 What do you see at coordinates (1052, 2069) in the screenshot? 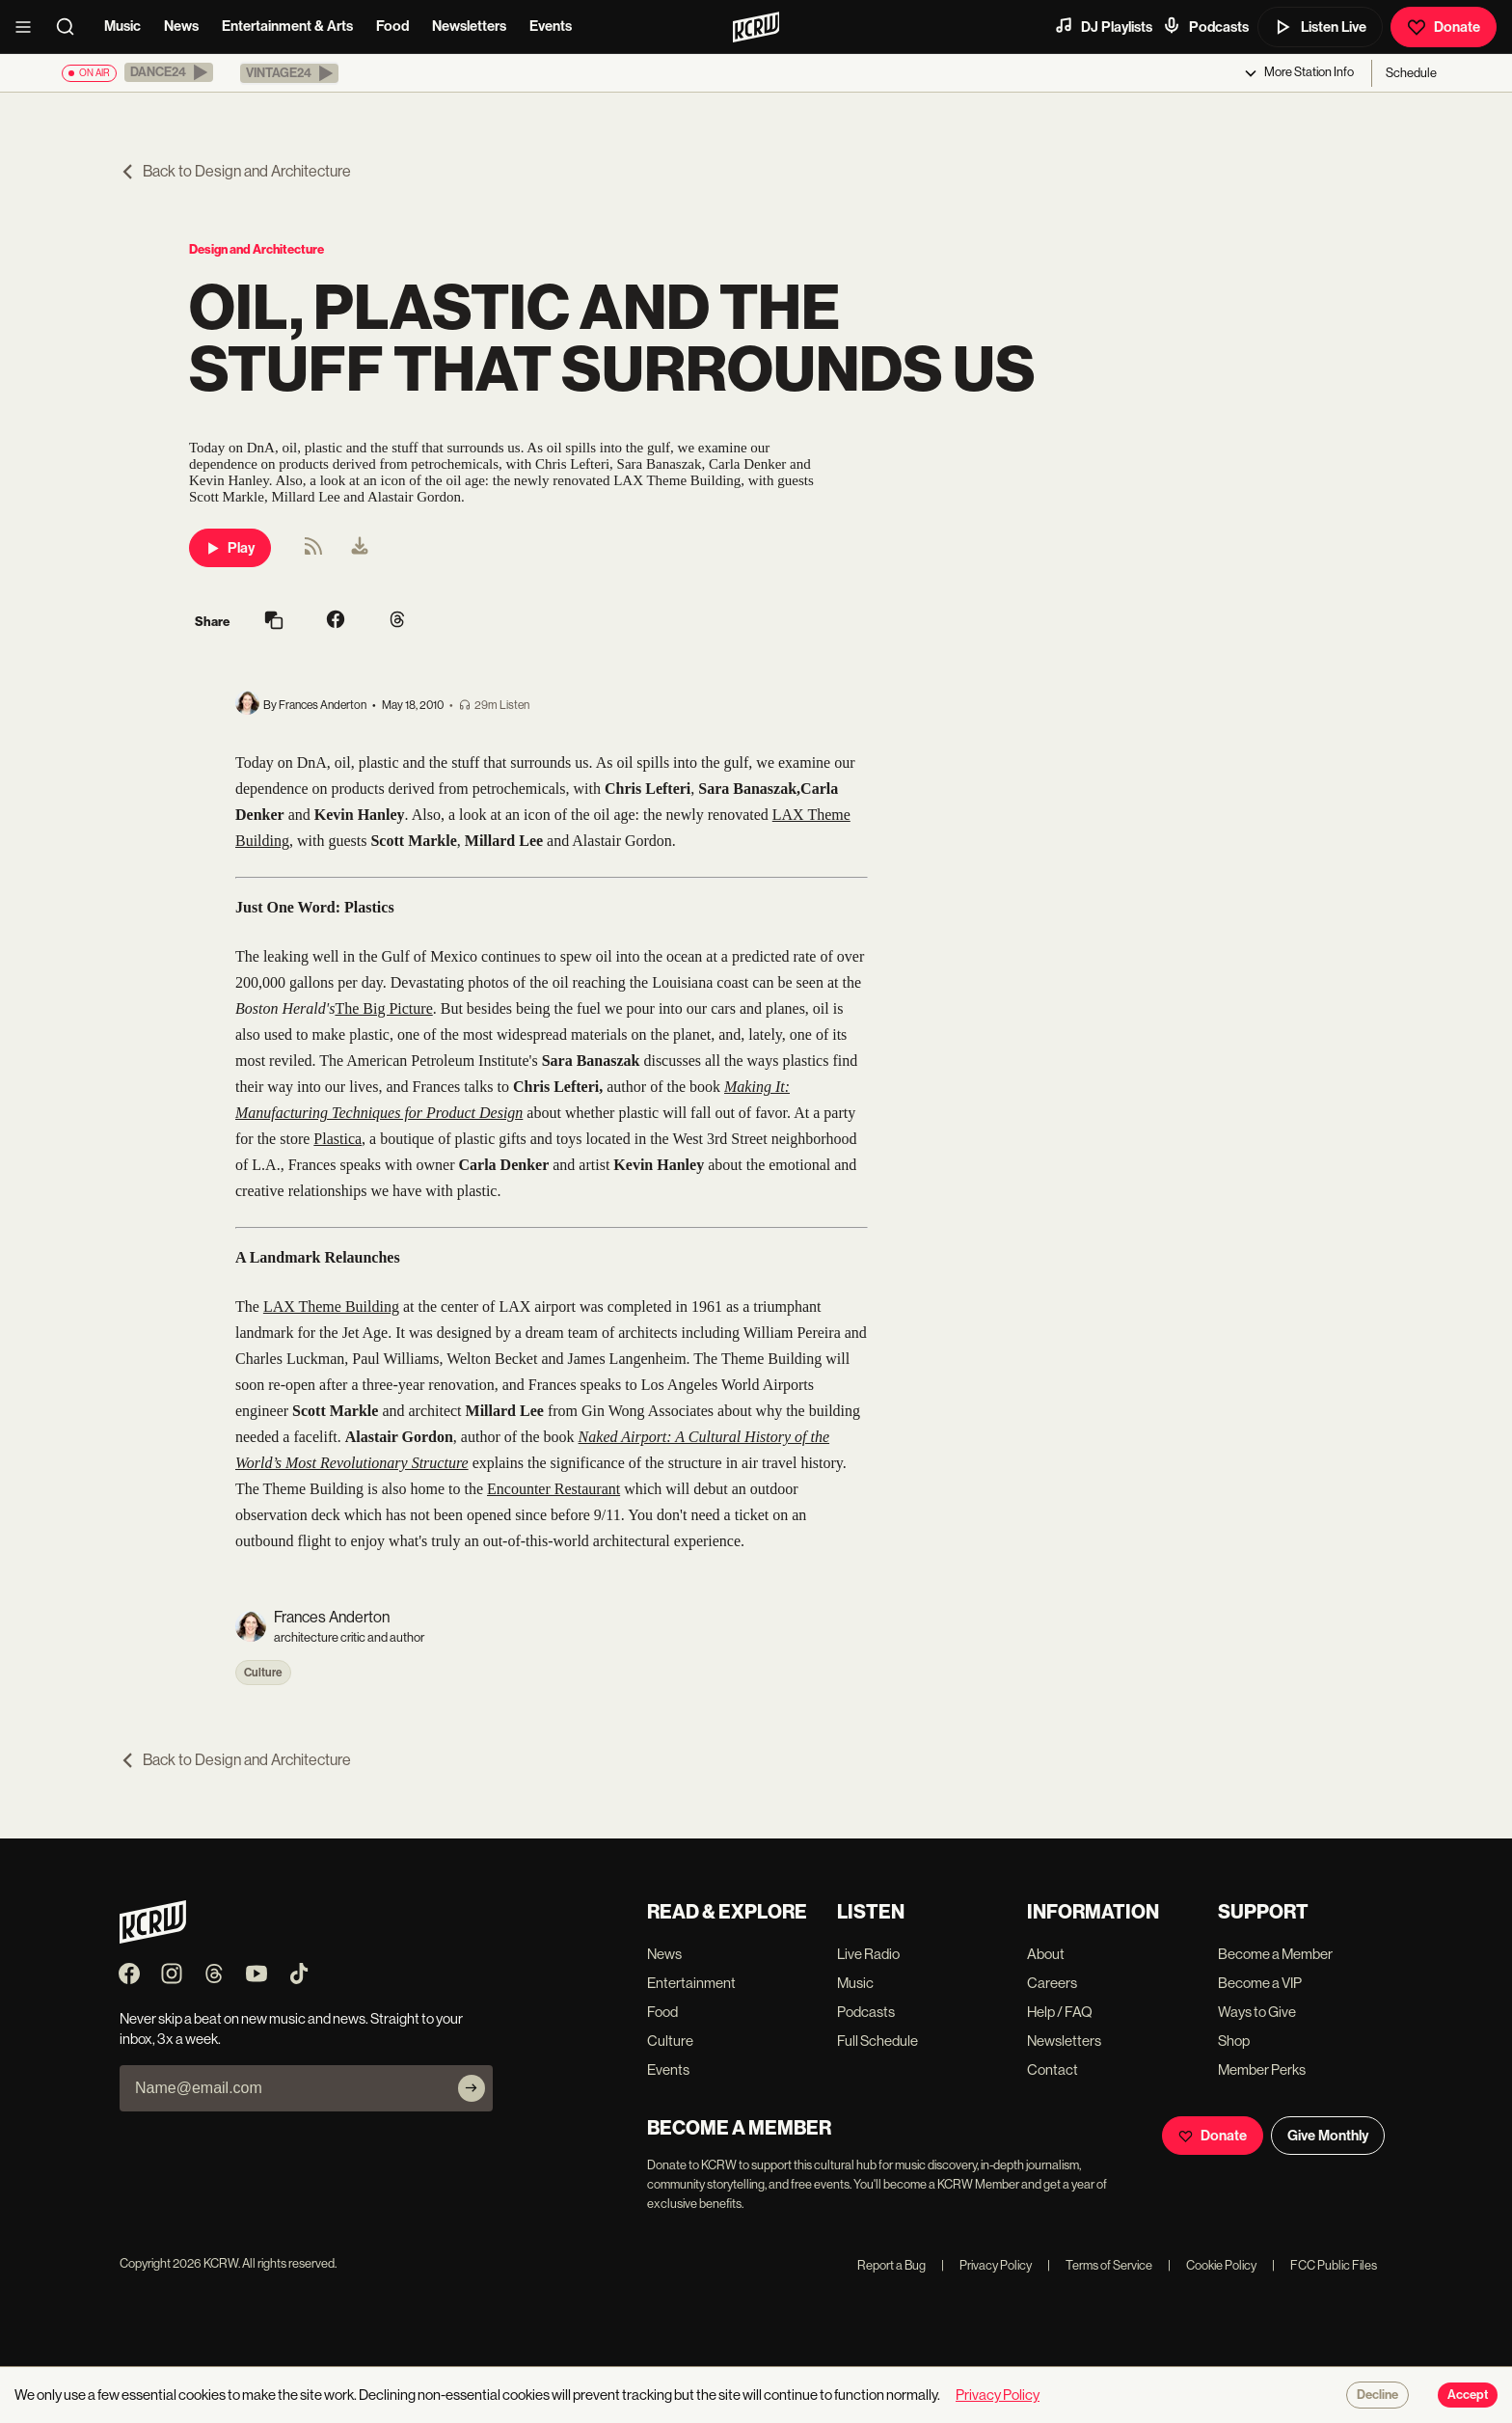
I see `Contact` at bounding box center [1052, 2069].